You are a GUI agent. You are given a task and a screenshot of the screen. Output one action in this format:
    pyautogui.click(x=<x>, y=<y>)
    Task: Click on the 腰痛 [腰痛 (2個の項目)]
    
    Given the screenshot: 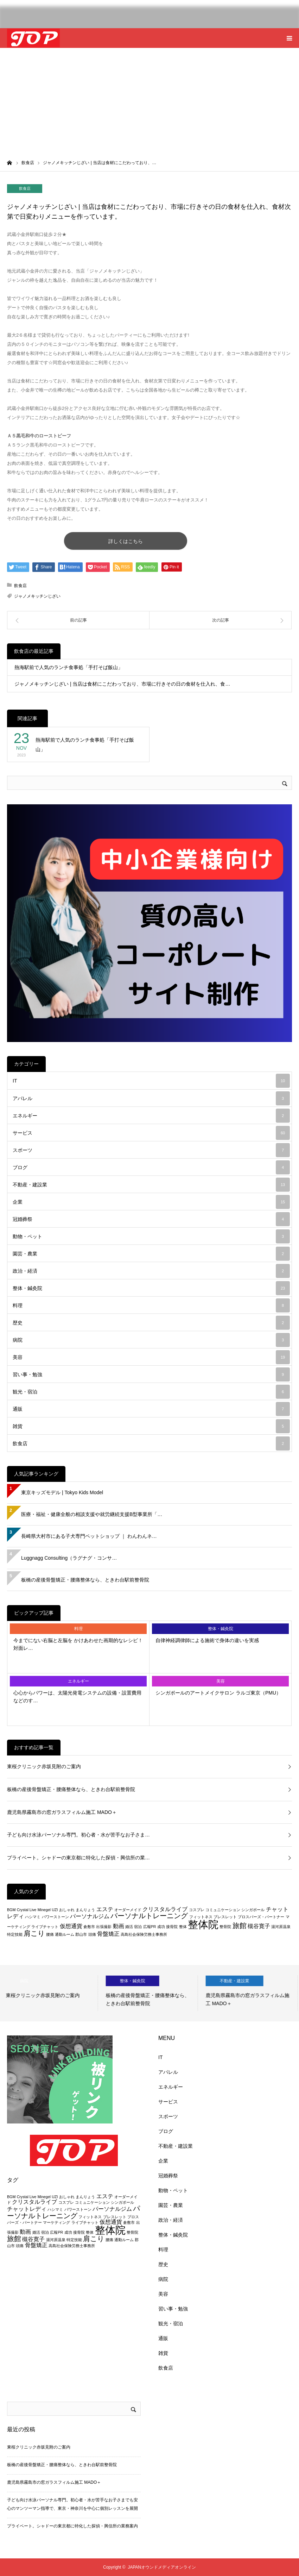 What is the action you would take?
    pyautogui.click(x=50, y=1934)
    